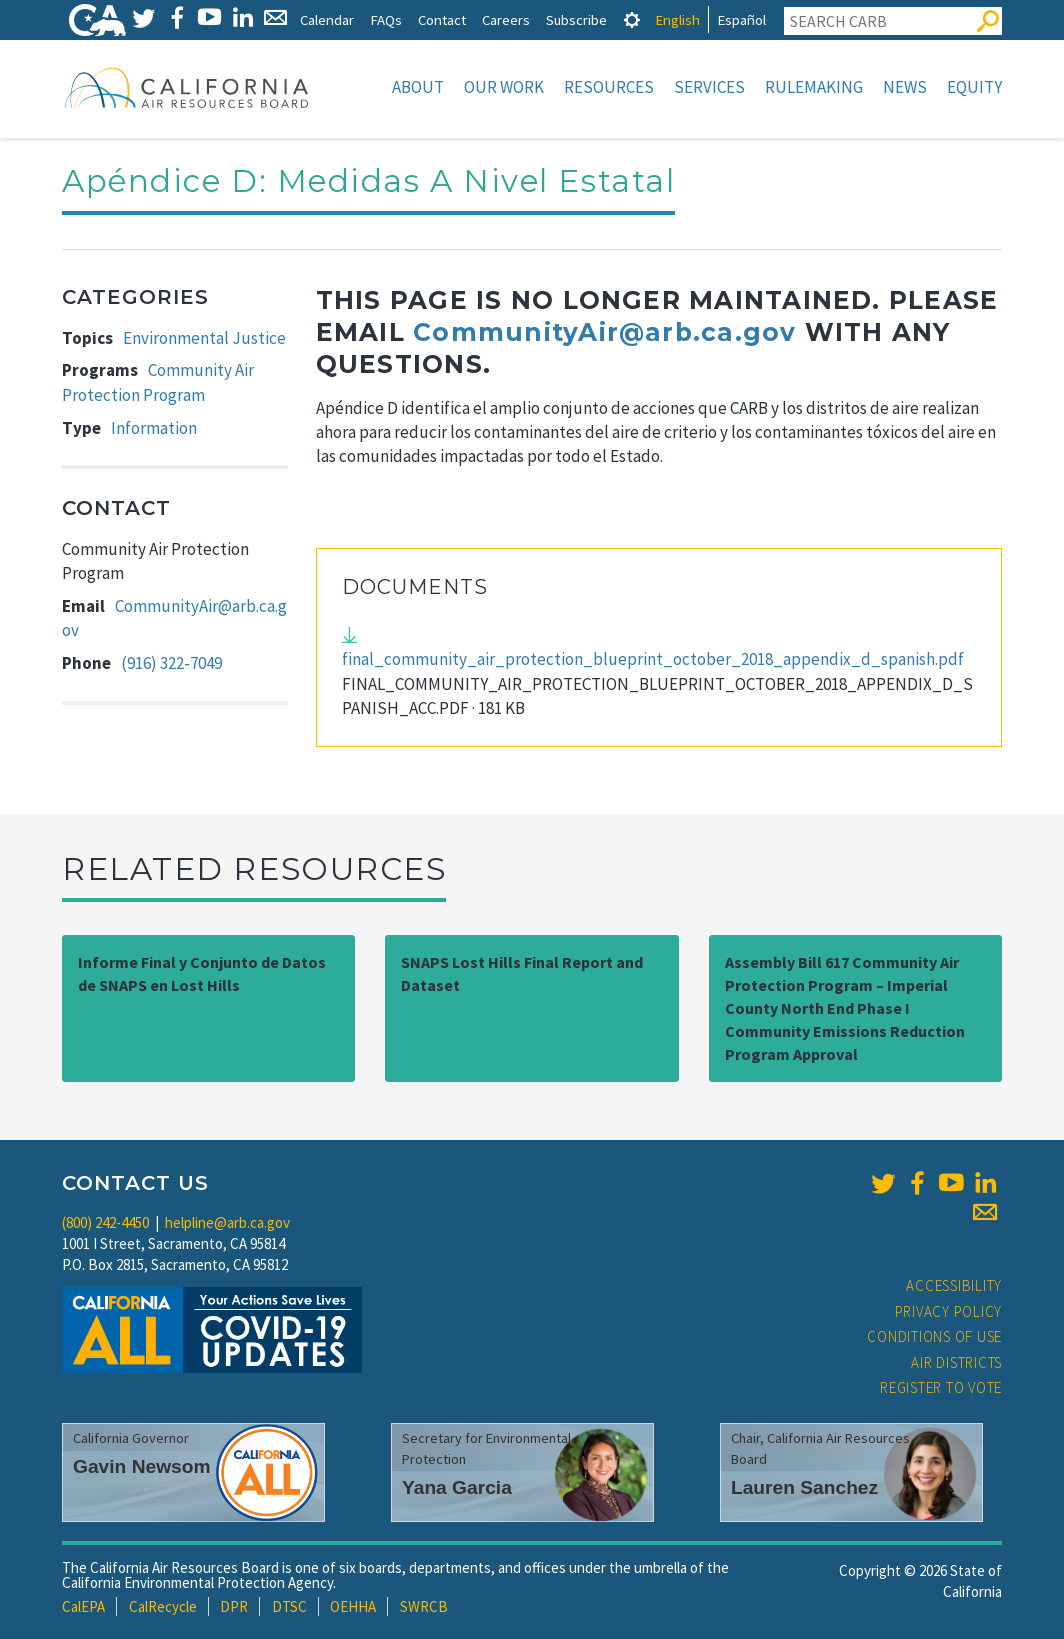  I want to click on (916) 322-7049, so click(171, 663).